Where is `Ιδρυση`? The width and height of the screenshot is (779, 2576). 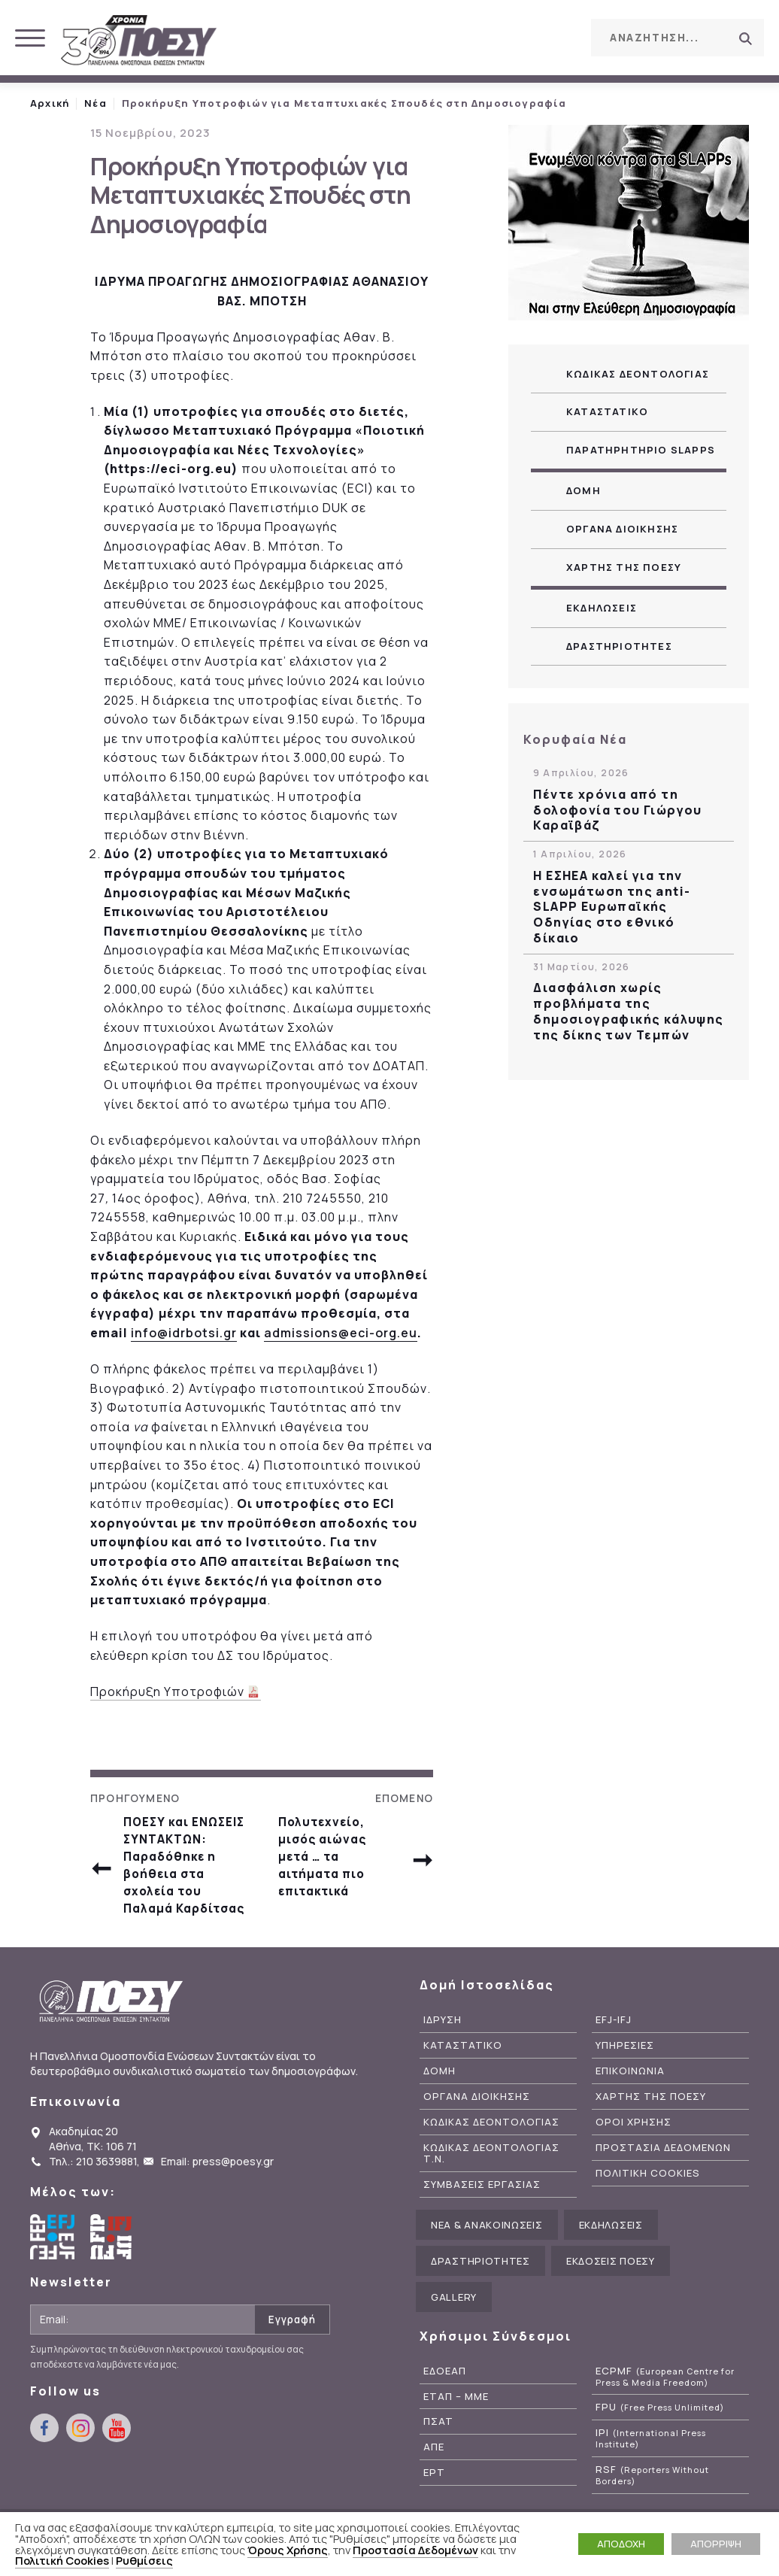
Ιδρυση is located at coordinates (442, 2056).